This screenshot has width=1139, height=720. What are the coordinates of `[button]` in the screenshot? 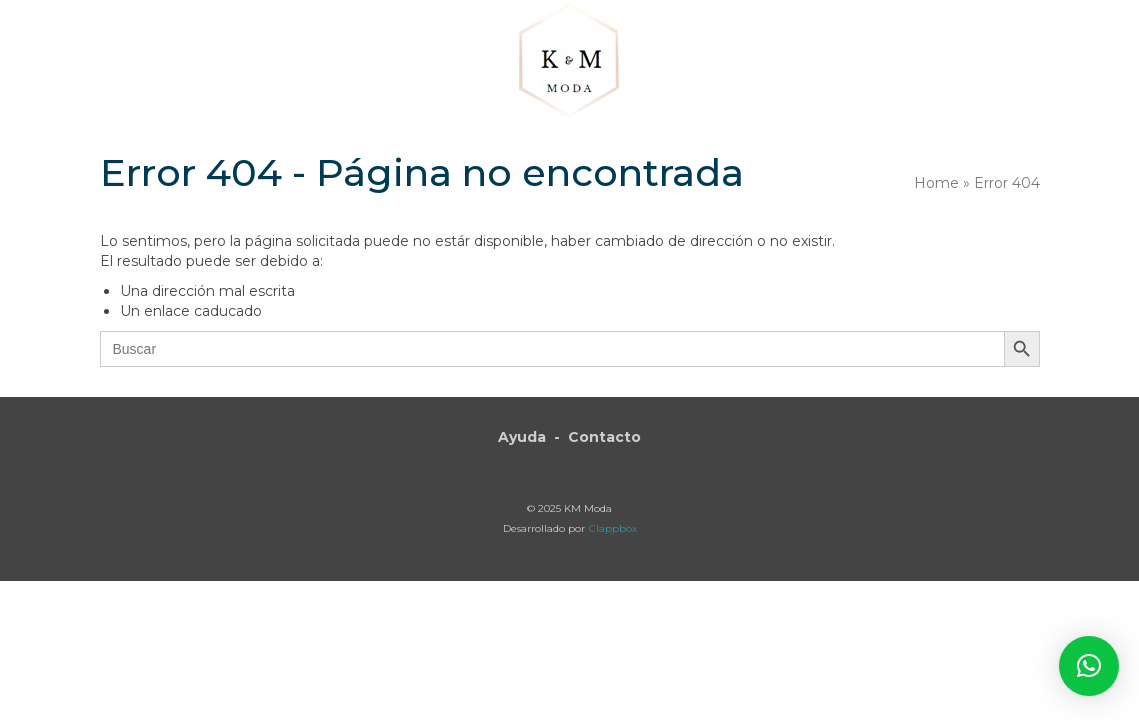 It's located at (966, 62).